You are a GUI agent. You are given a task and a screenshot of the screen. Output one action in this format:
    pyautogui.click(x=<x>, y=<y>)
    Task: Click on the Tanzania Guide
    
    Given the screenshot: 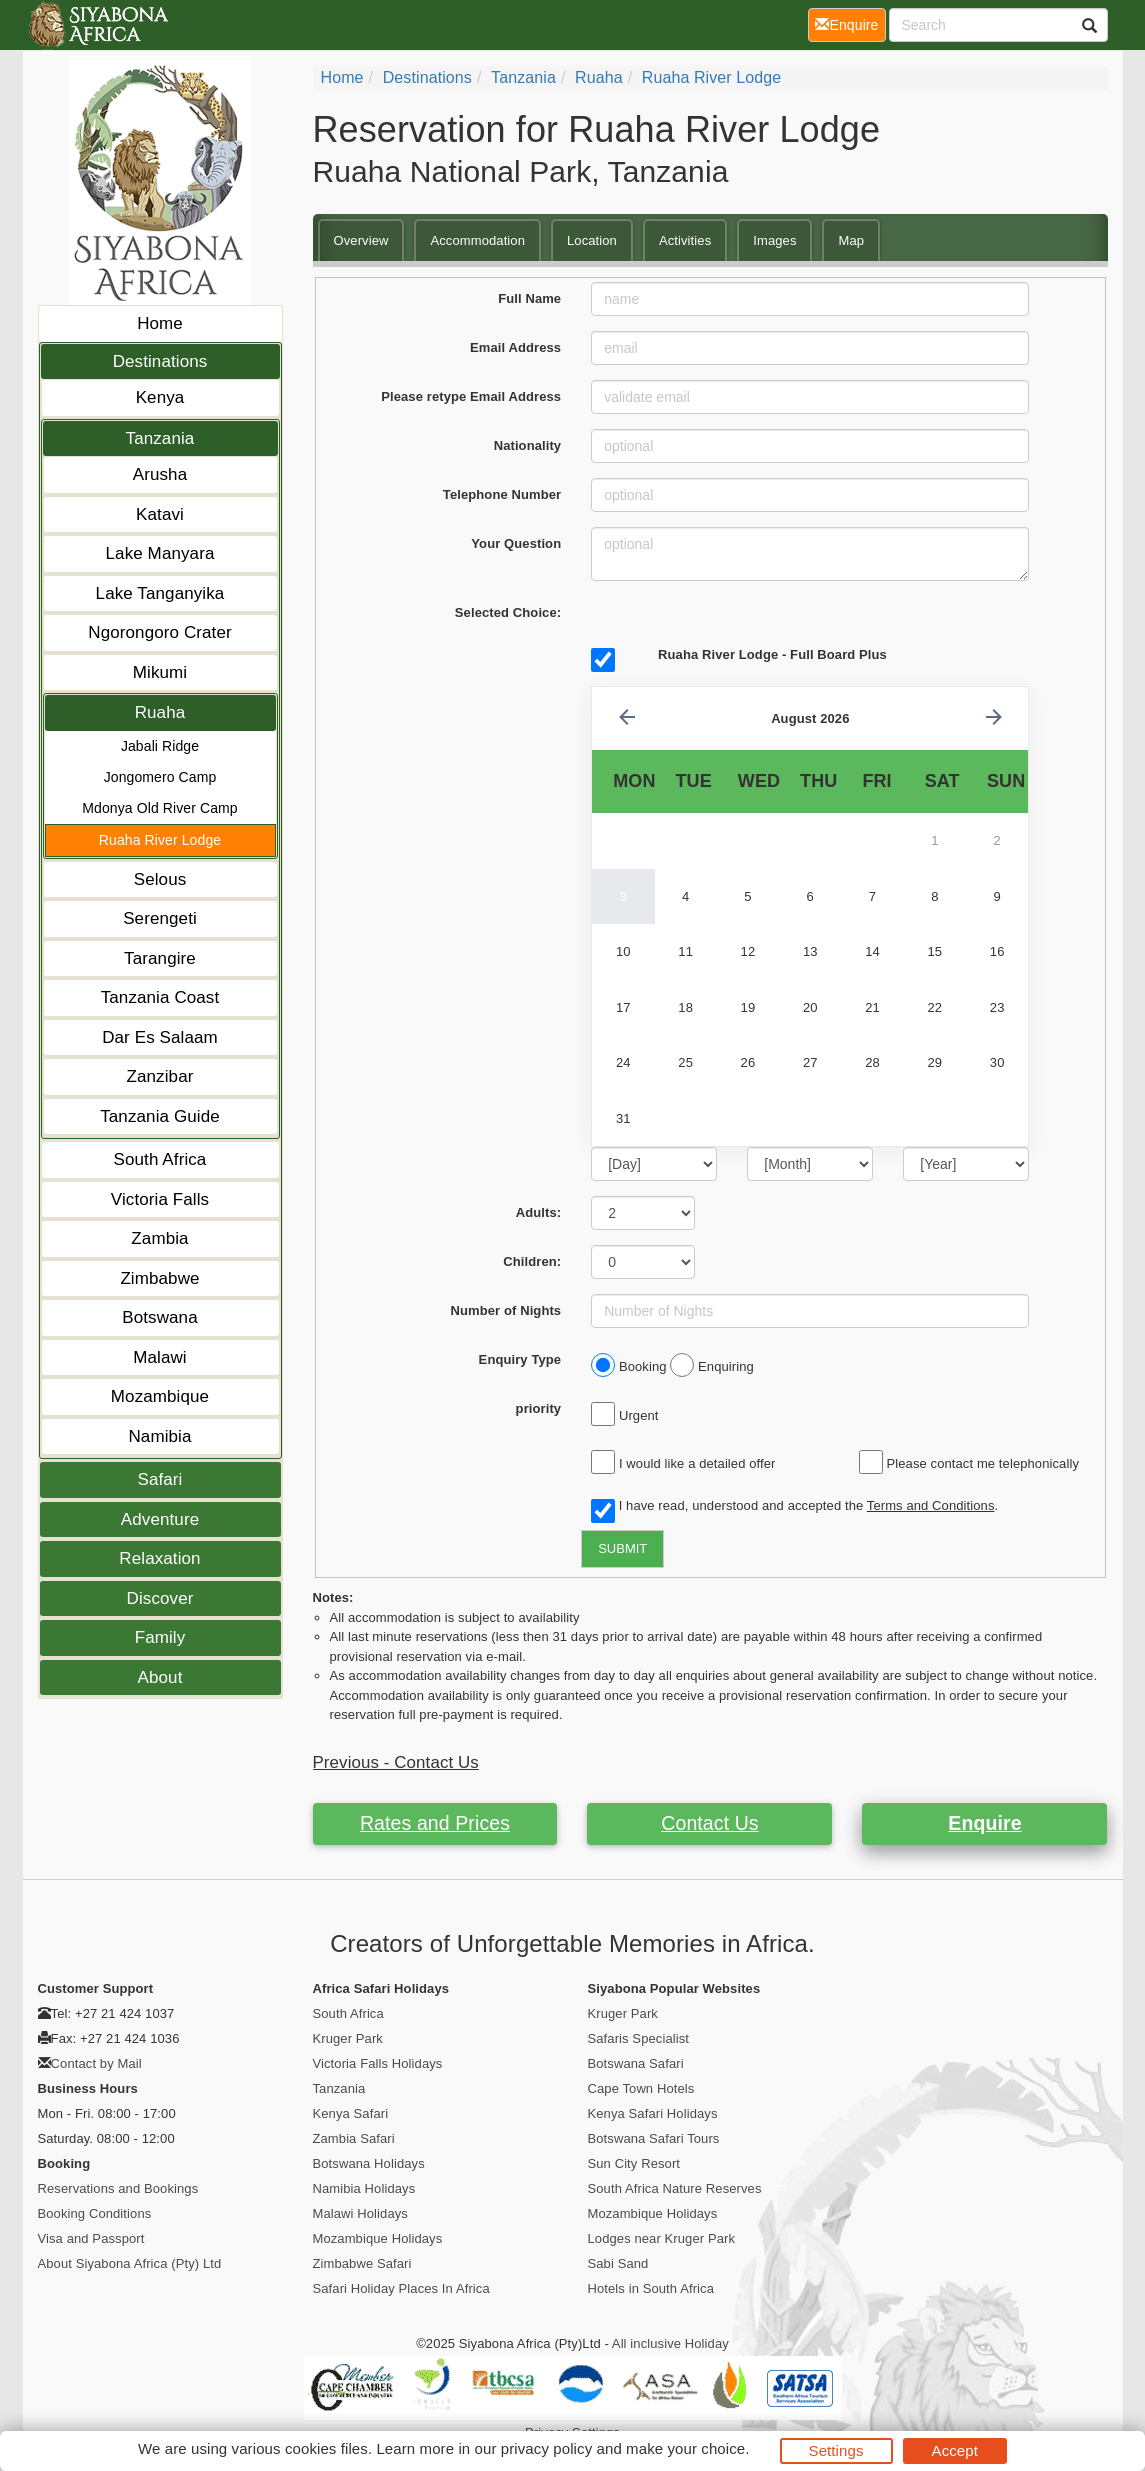 What is the action you would take?
    pyautogui.click(x=160, y=1116)
    